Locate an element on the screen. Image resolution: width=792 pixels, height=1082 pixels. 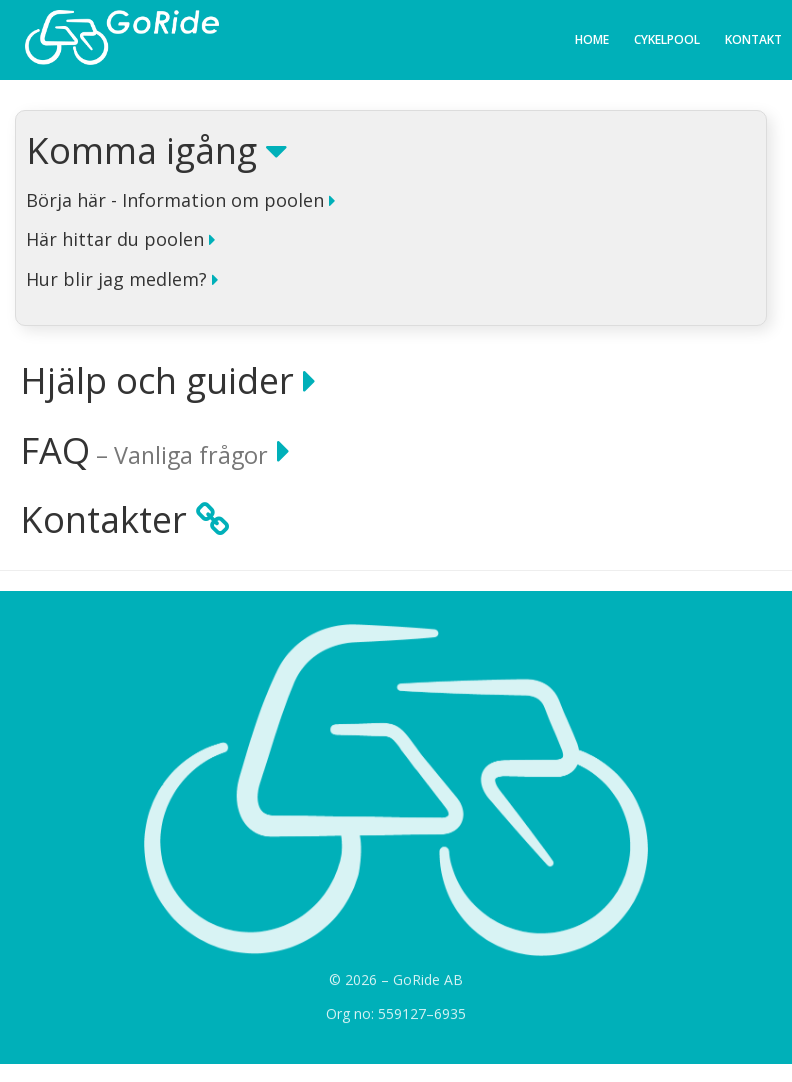
Här hittar du poolen is located at coordinates (120, 240).